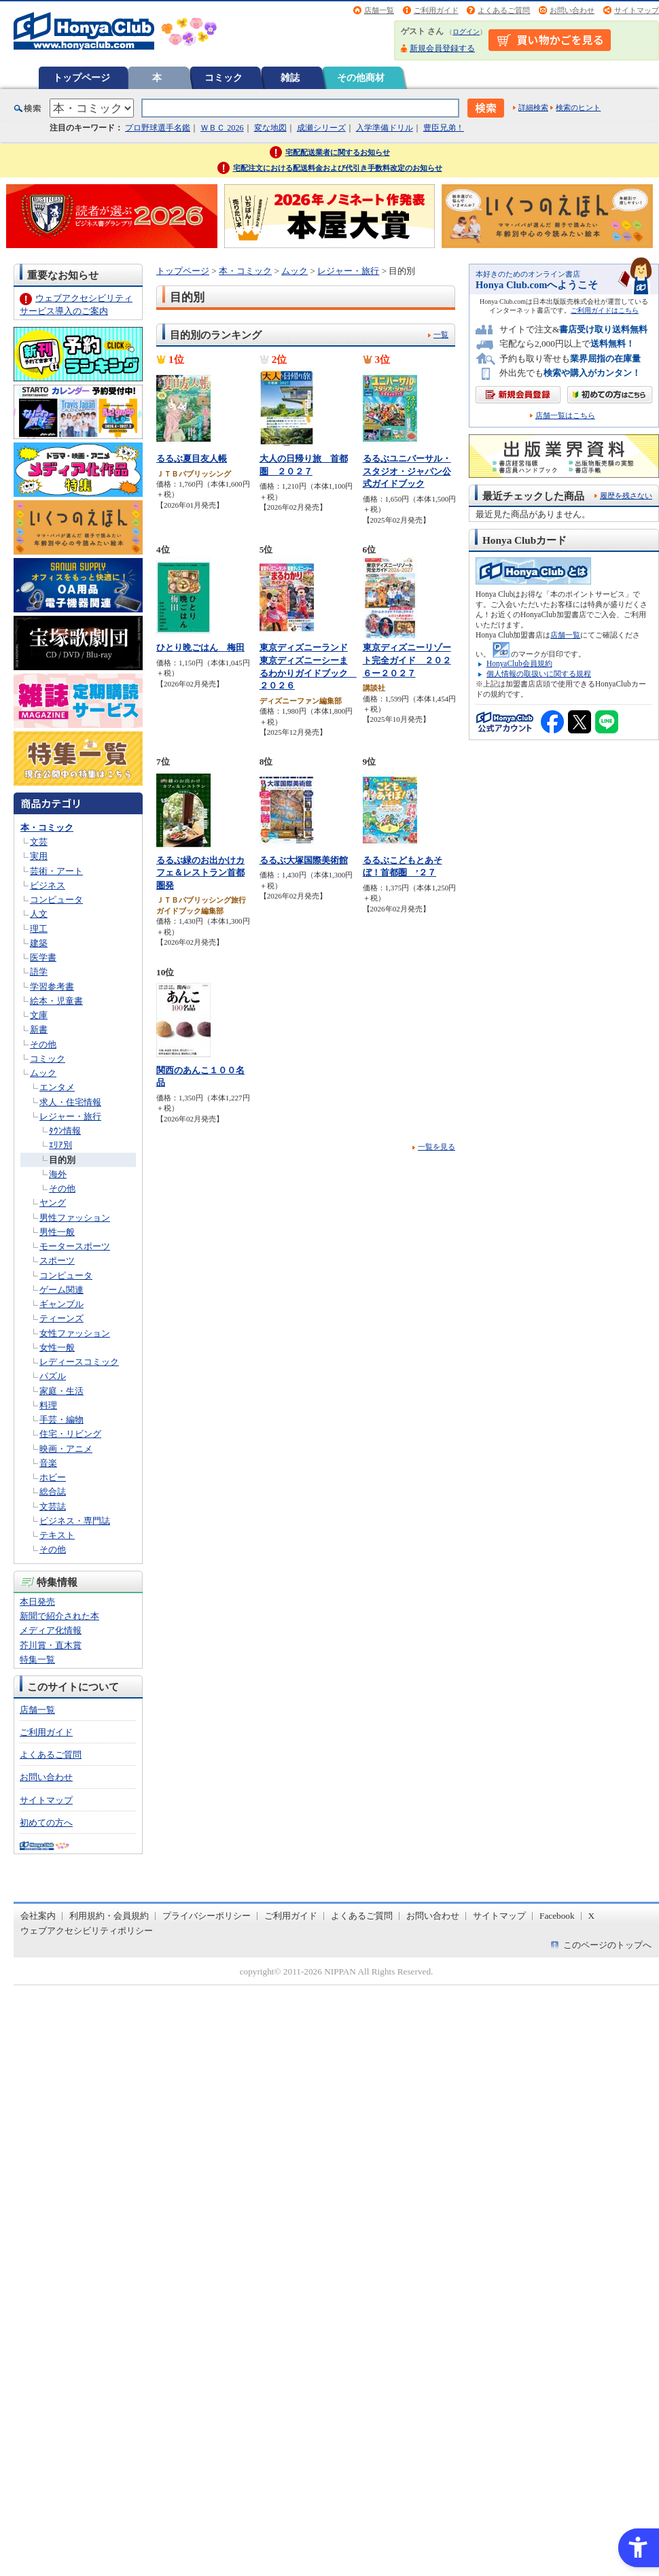  I want to click on 検索のヒント, so click(578, 107).